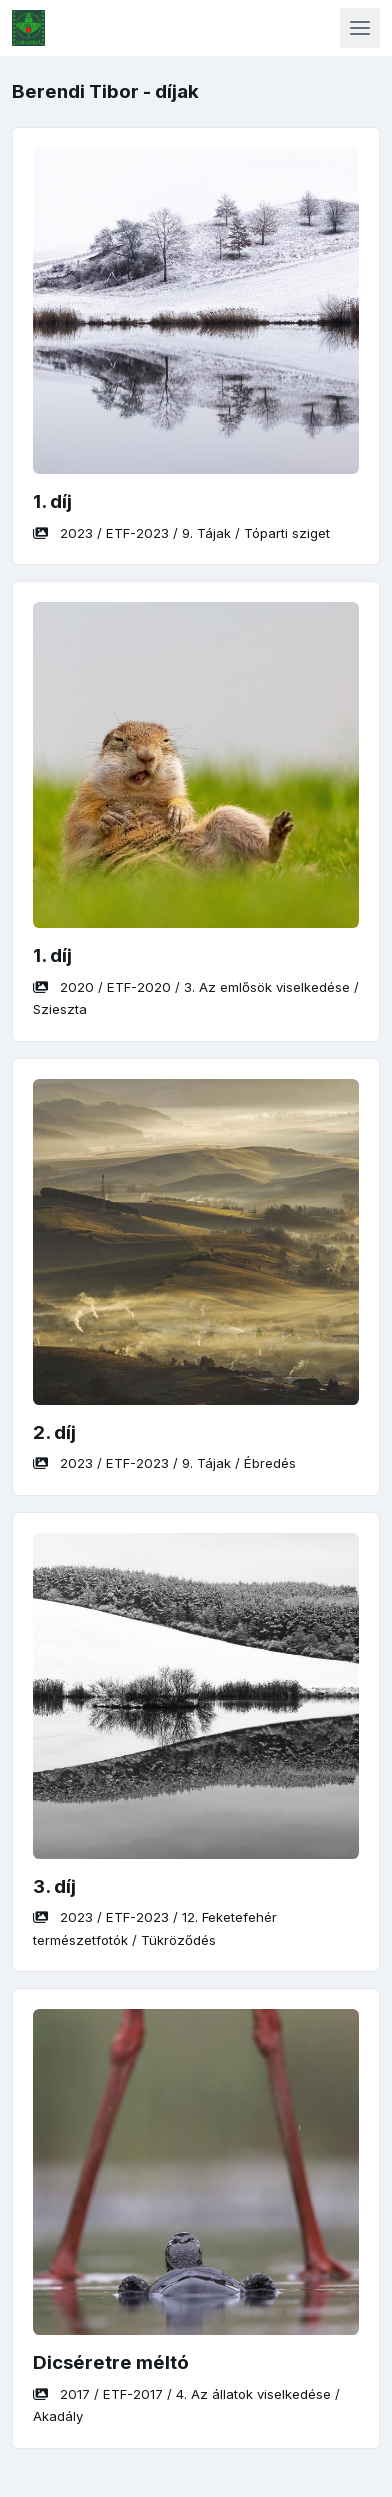  What do you see at coordinates (52, 501) in the screenshot?
I see `1. díj` at bounding box center [52, 501].